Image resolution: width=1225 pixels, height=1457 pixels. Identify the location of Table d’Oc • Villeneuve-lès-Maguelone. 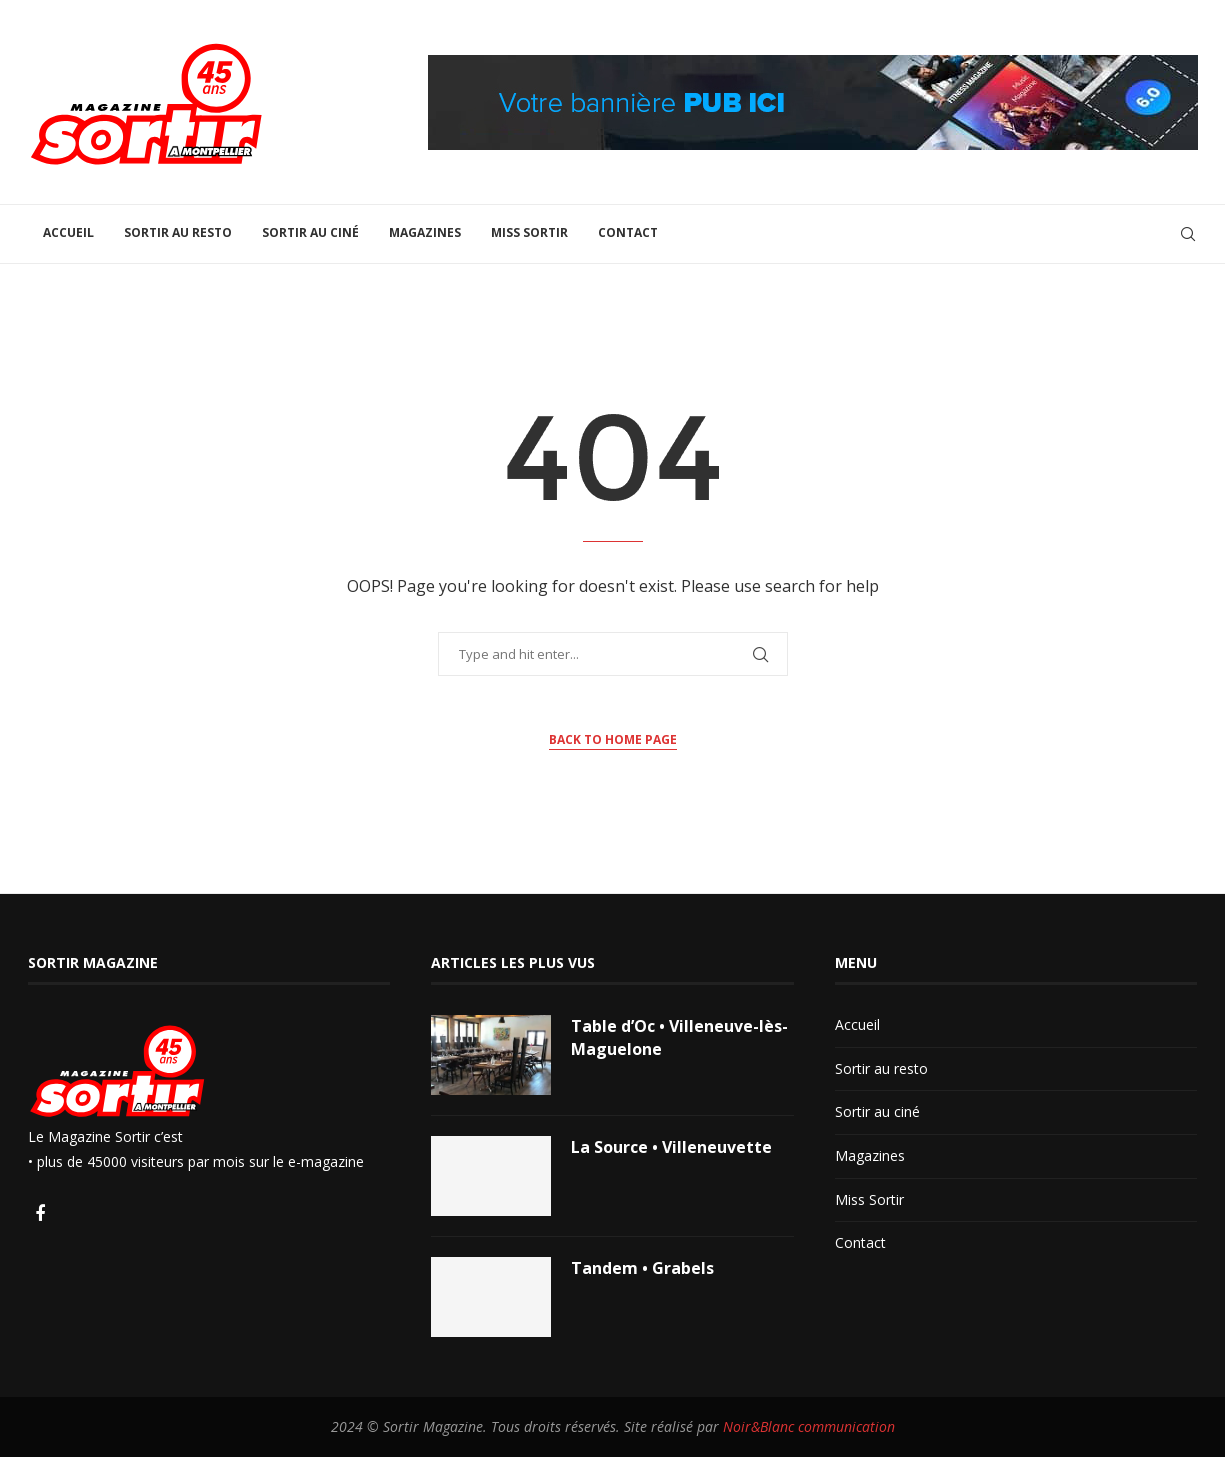
(679, 1037).